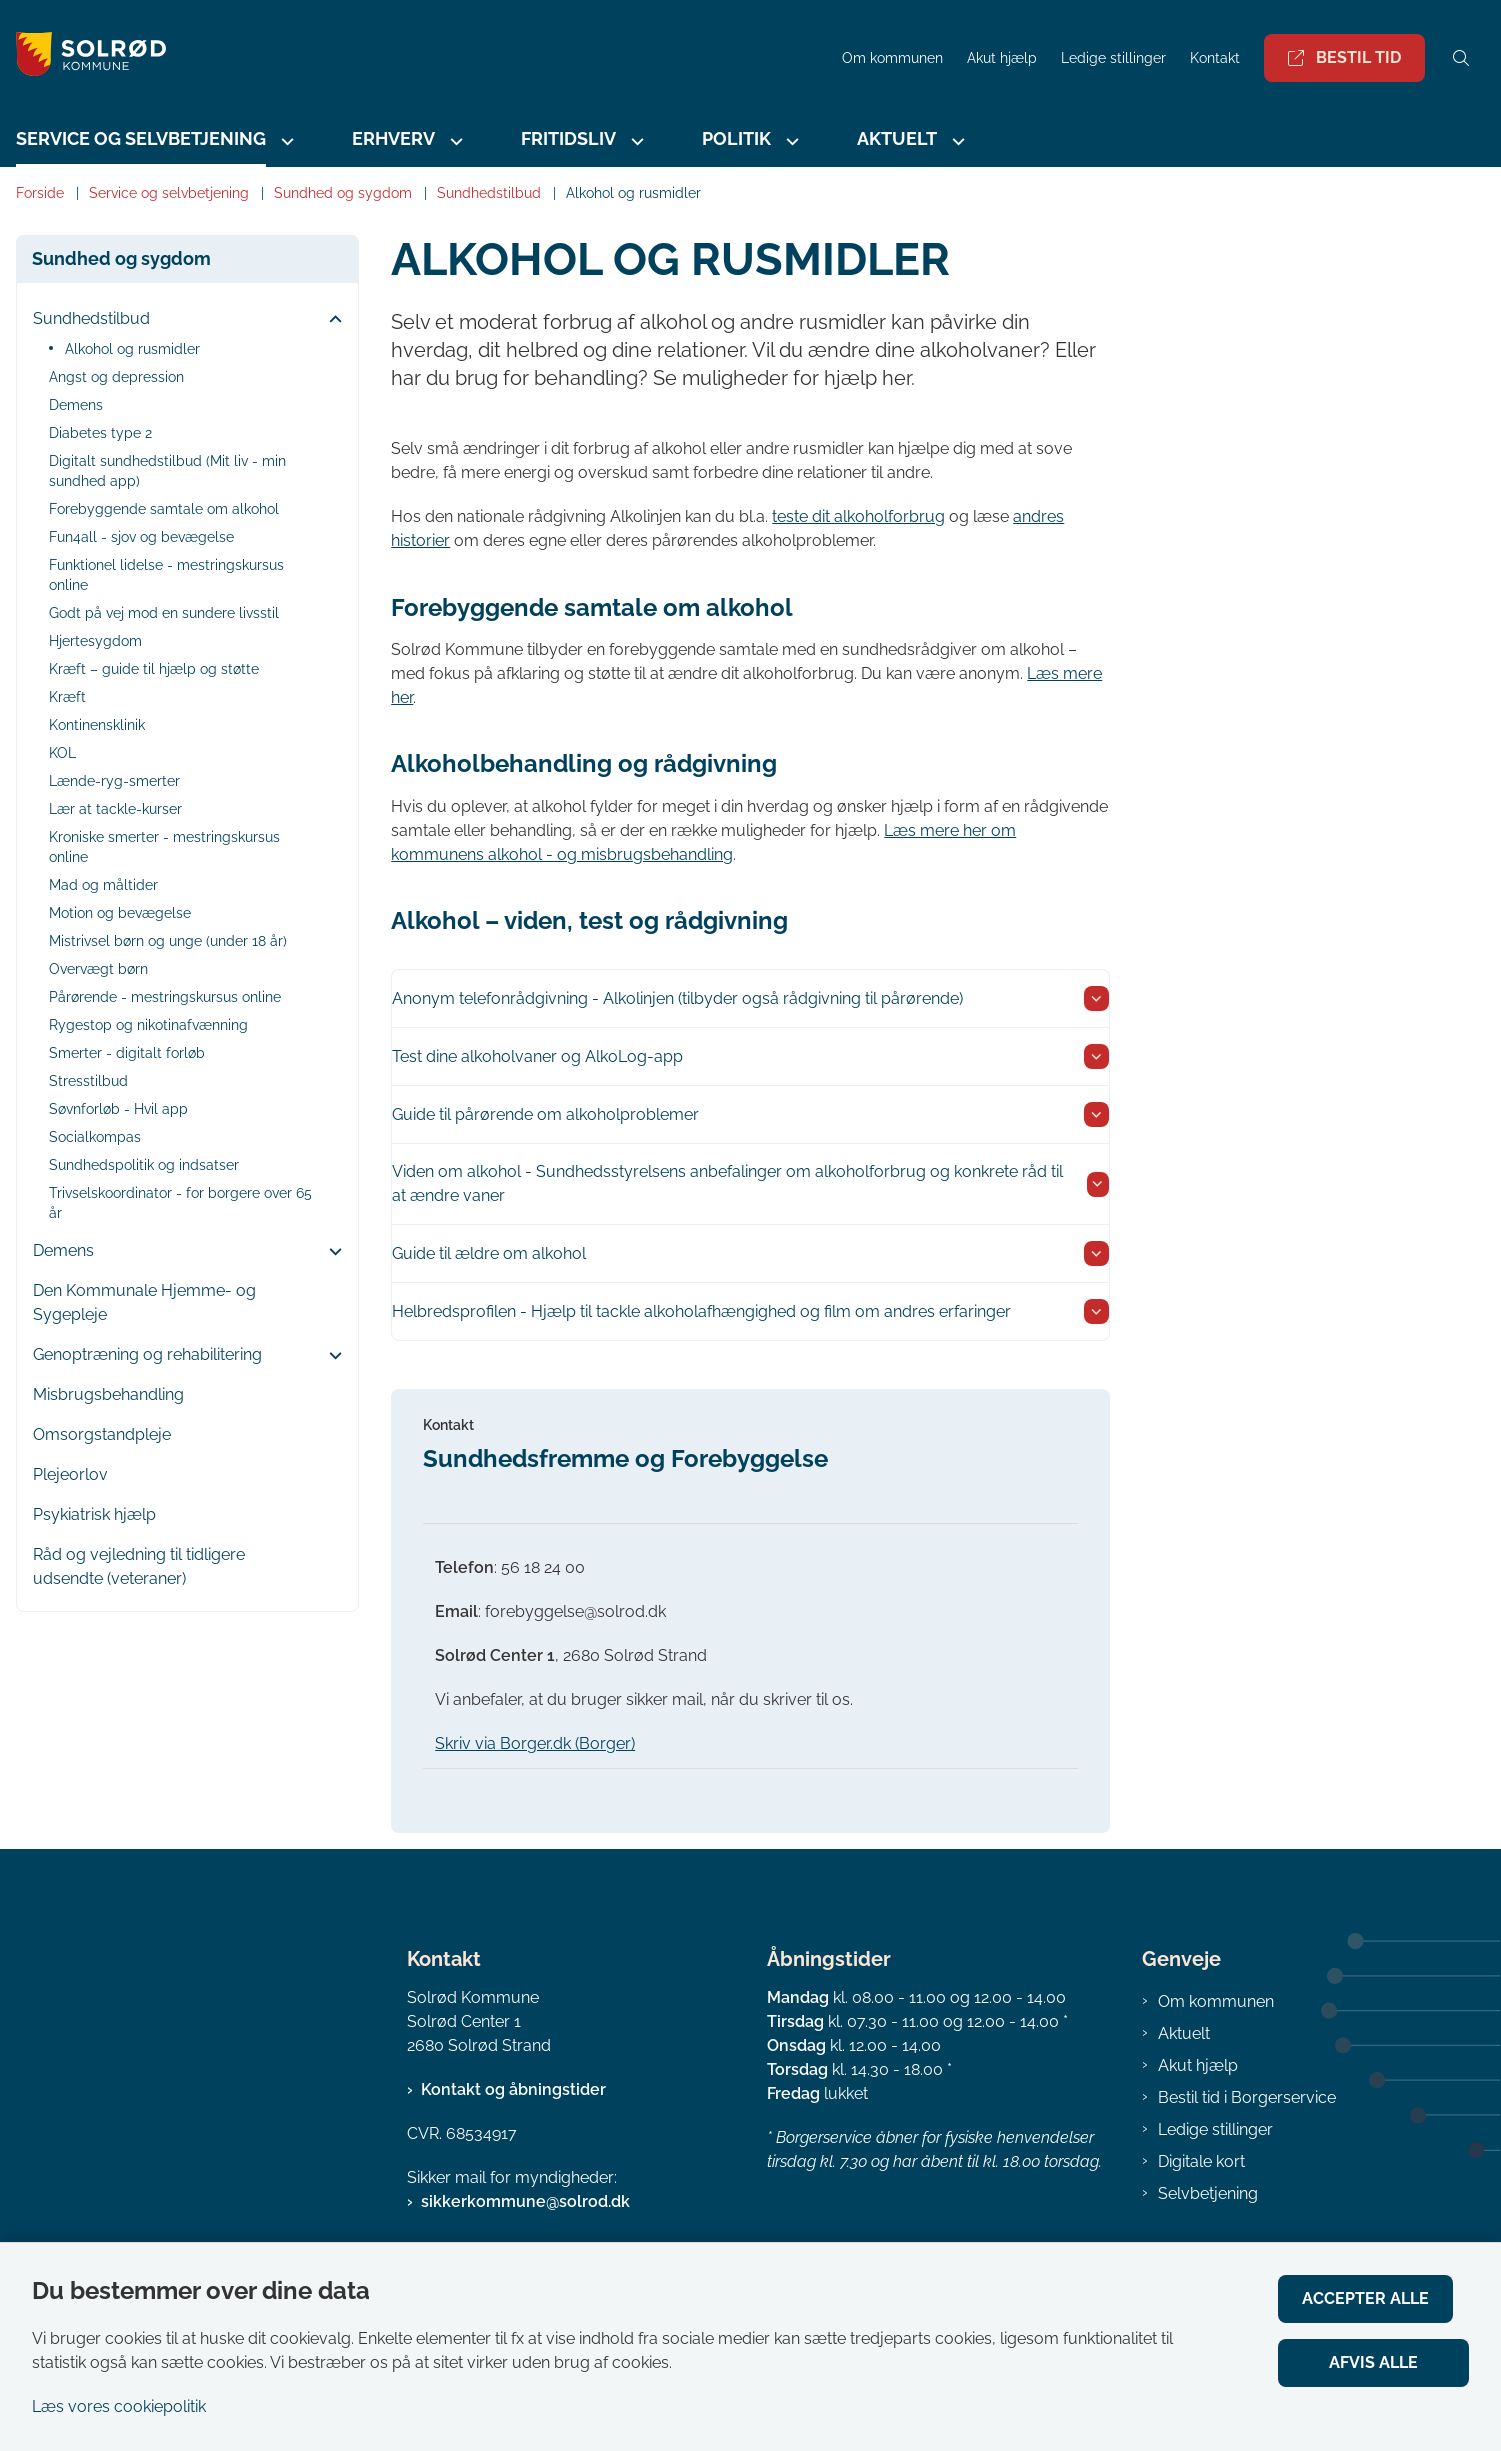 The width and height of the screenshot is (1501, 2451). Describe the element at coordinates (513, 2089) in the screenshot. I see `Kontakt og åbningstider` at that location.